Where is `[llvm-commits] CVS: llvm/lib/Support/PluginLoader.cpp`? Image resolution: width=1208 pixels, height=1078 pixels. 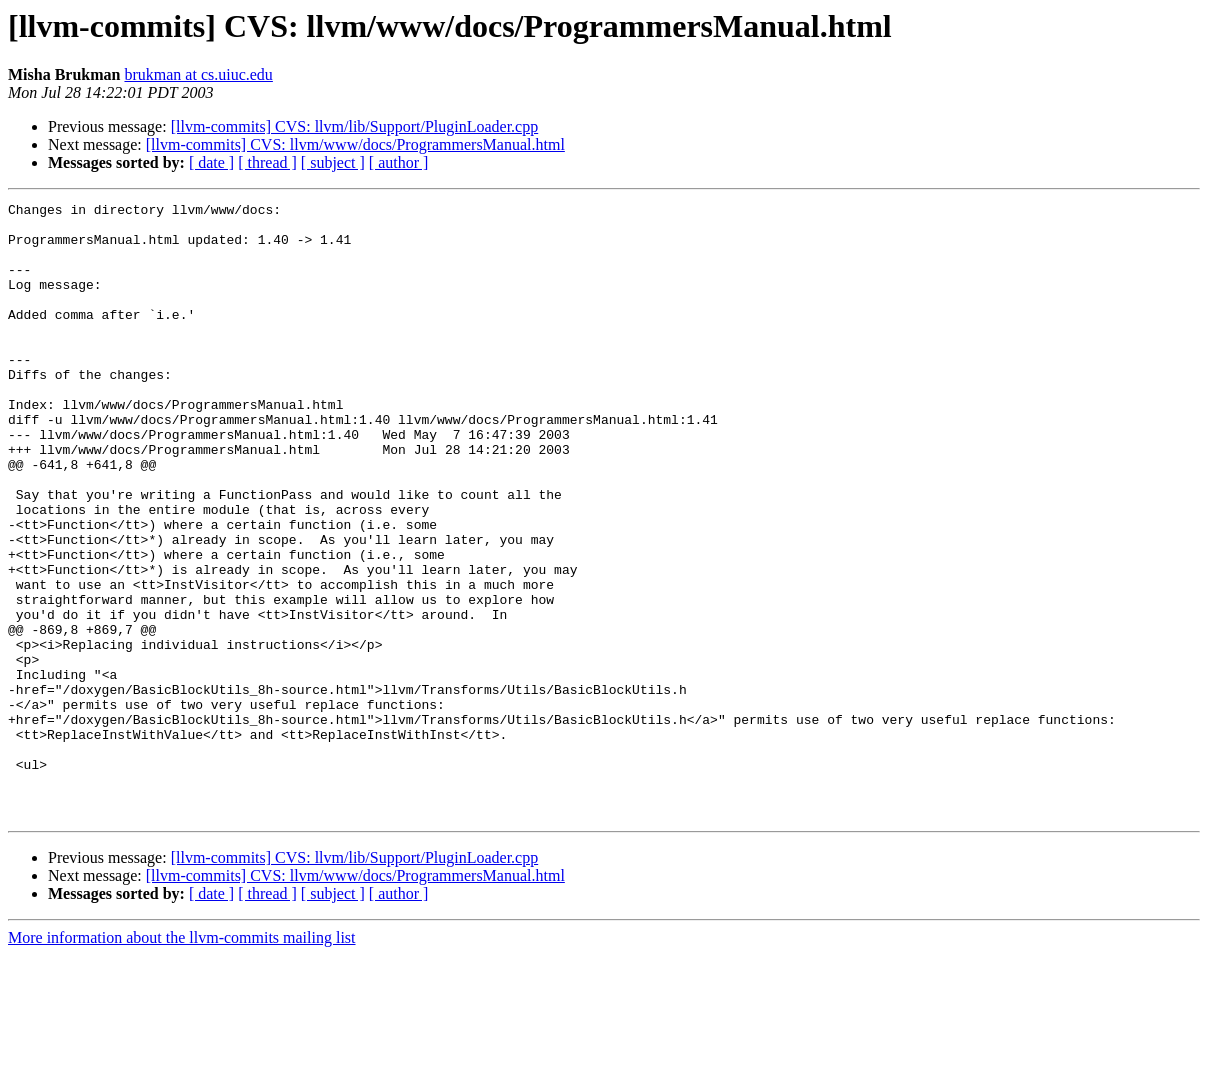
[llvm-commits] CVS: llvm/lib/Support/PluginLoader.cpp is located at coordinates (355, 126).